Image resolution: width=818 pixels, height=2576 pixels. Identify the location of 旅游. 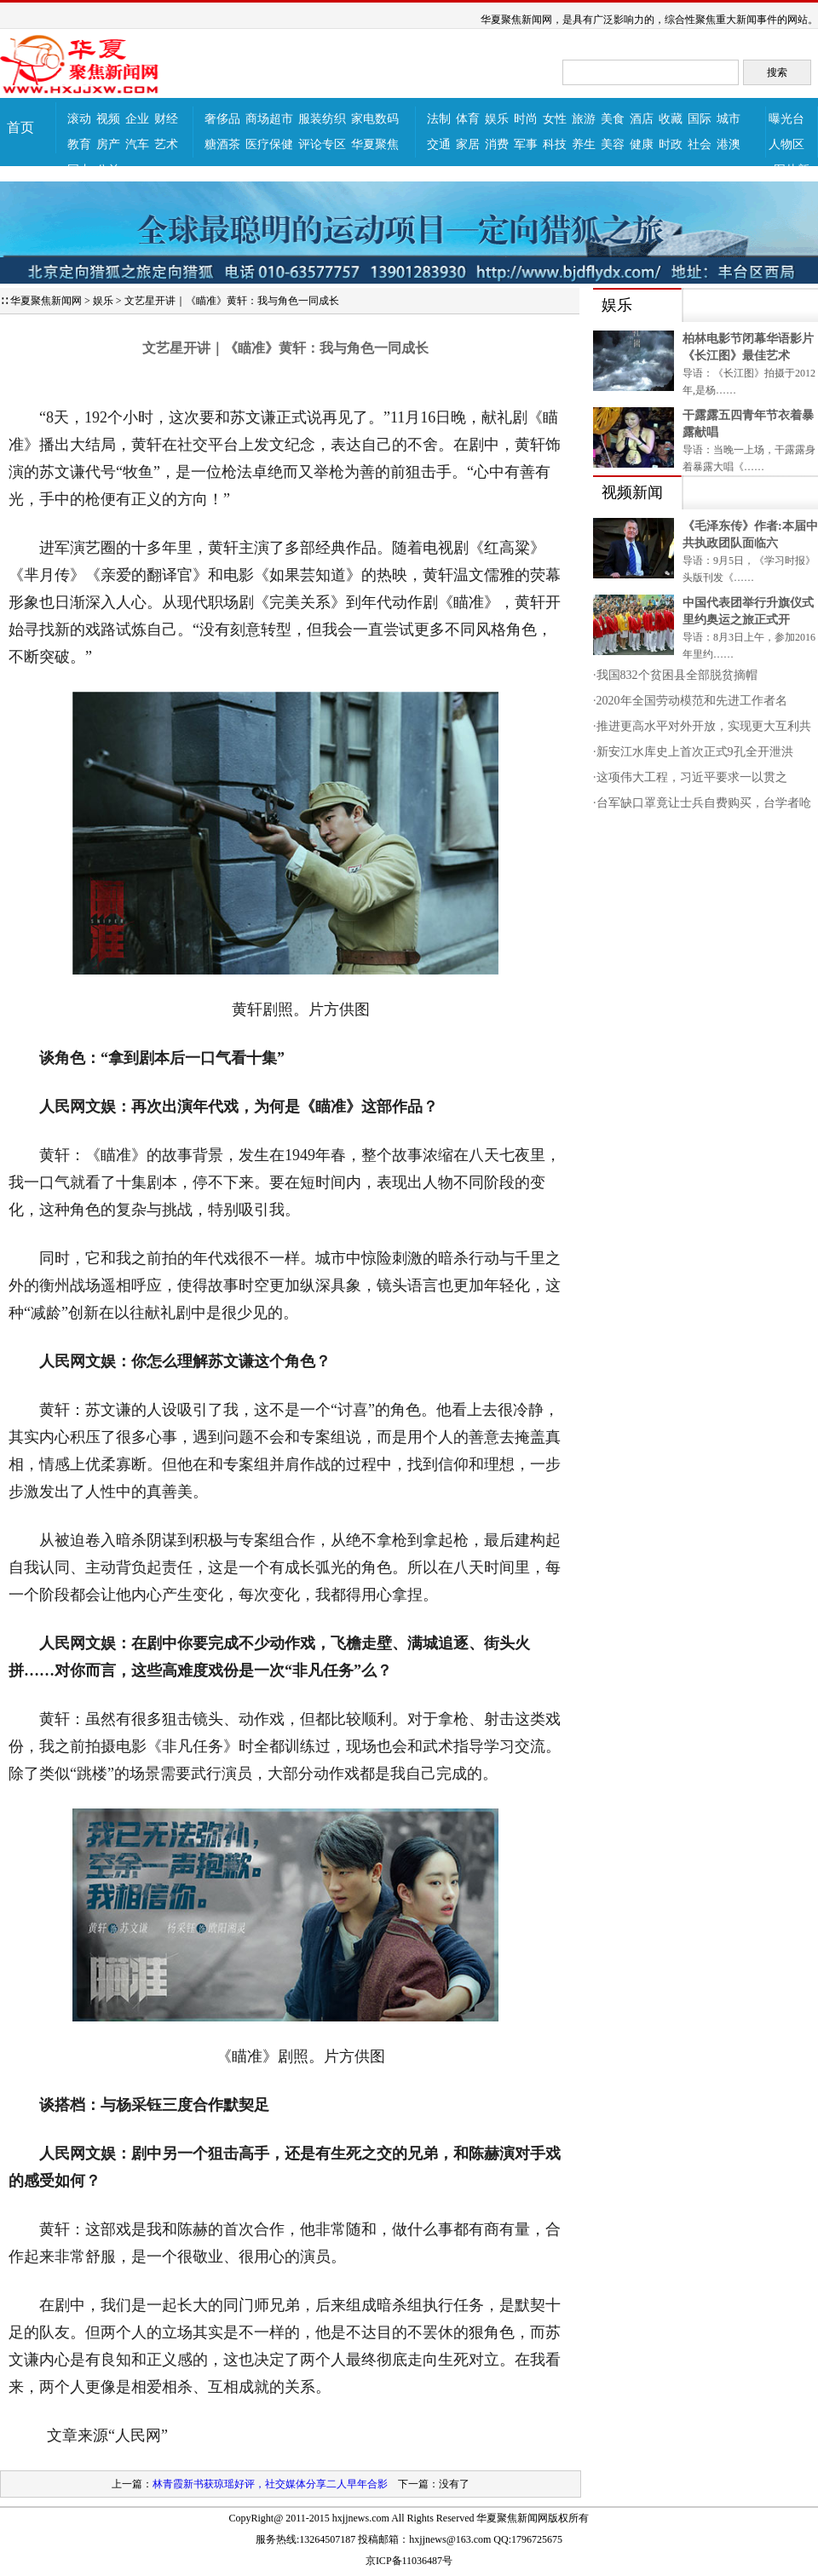
(584, 118).